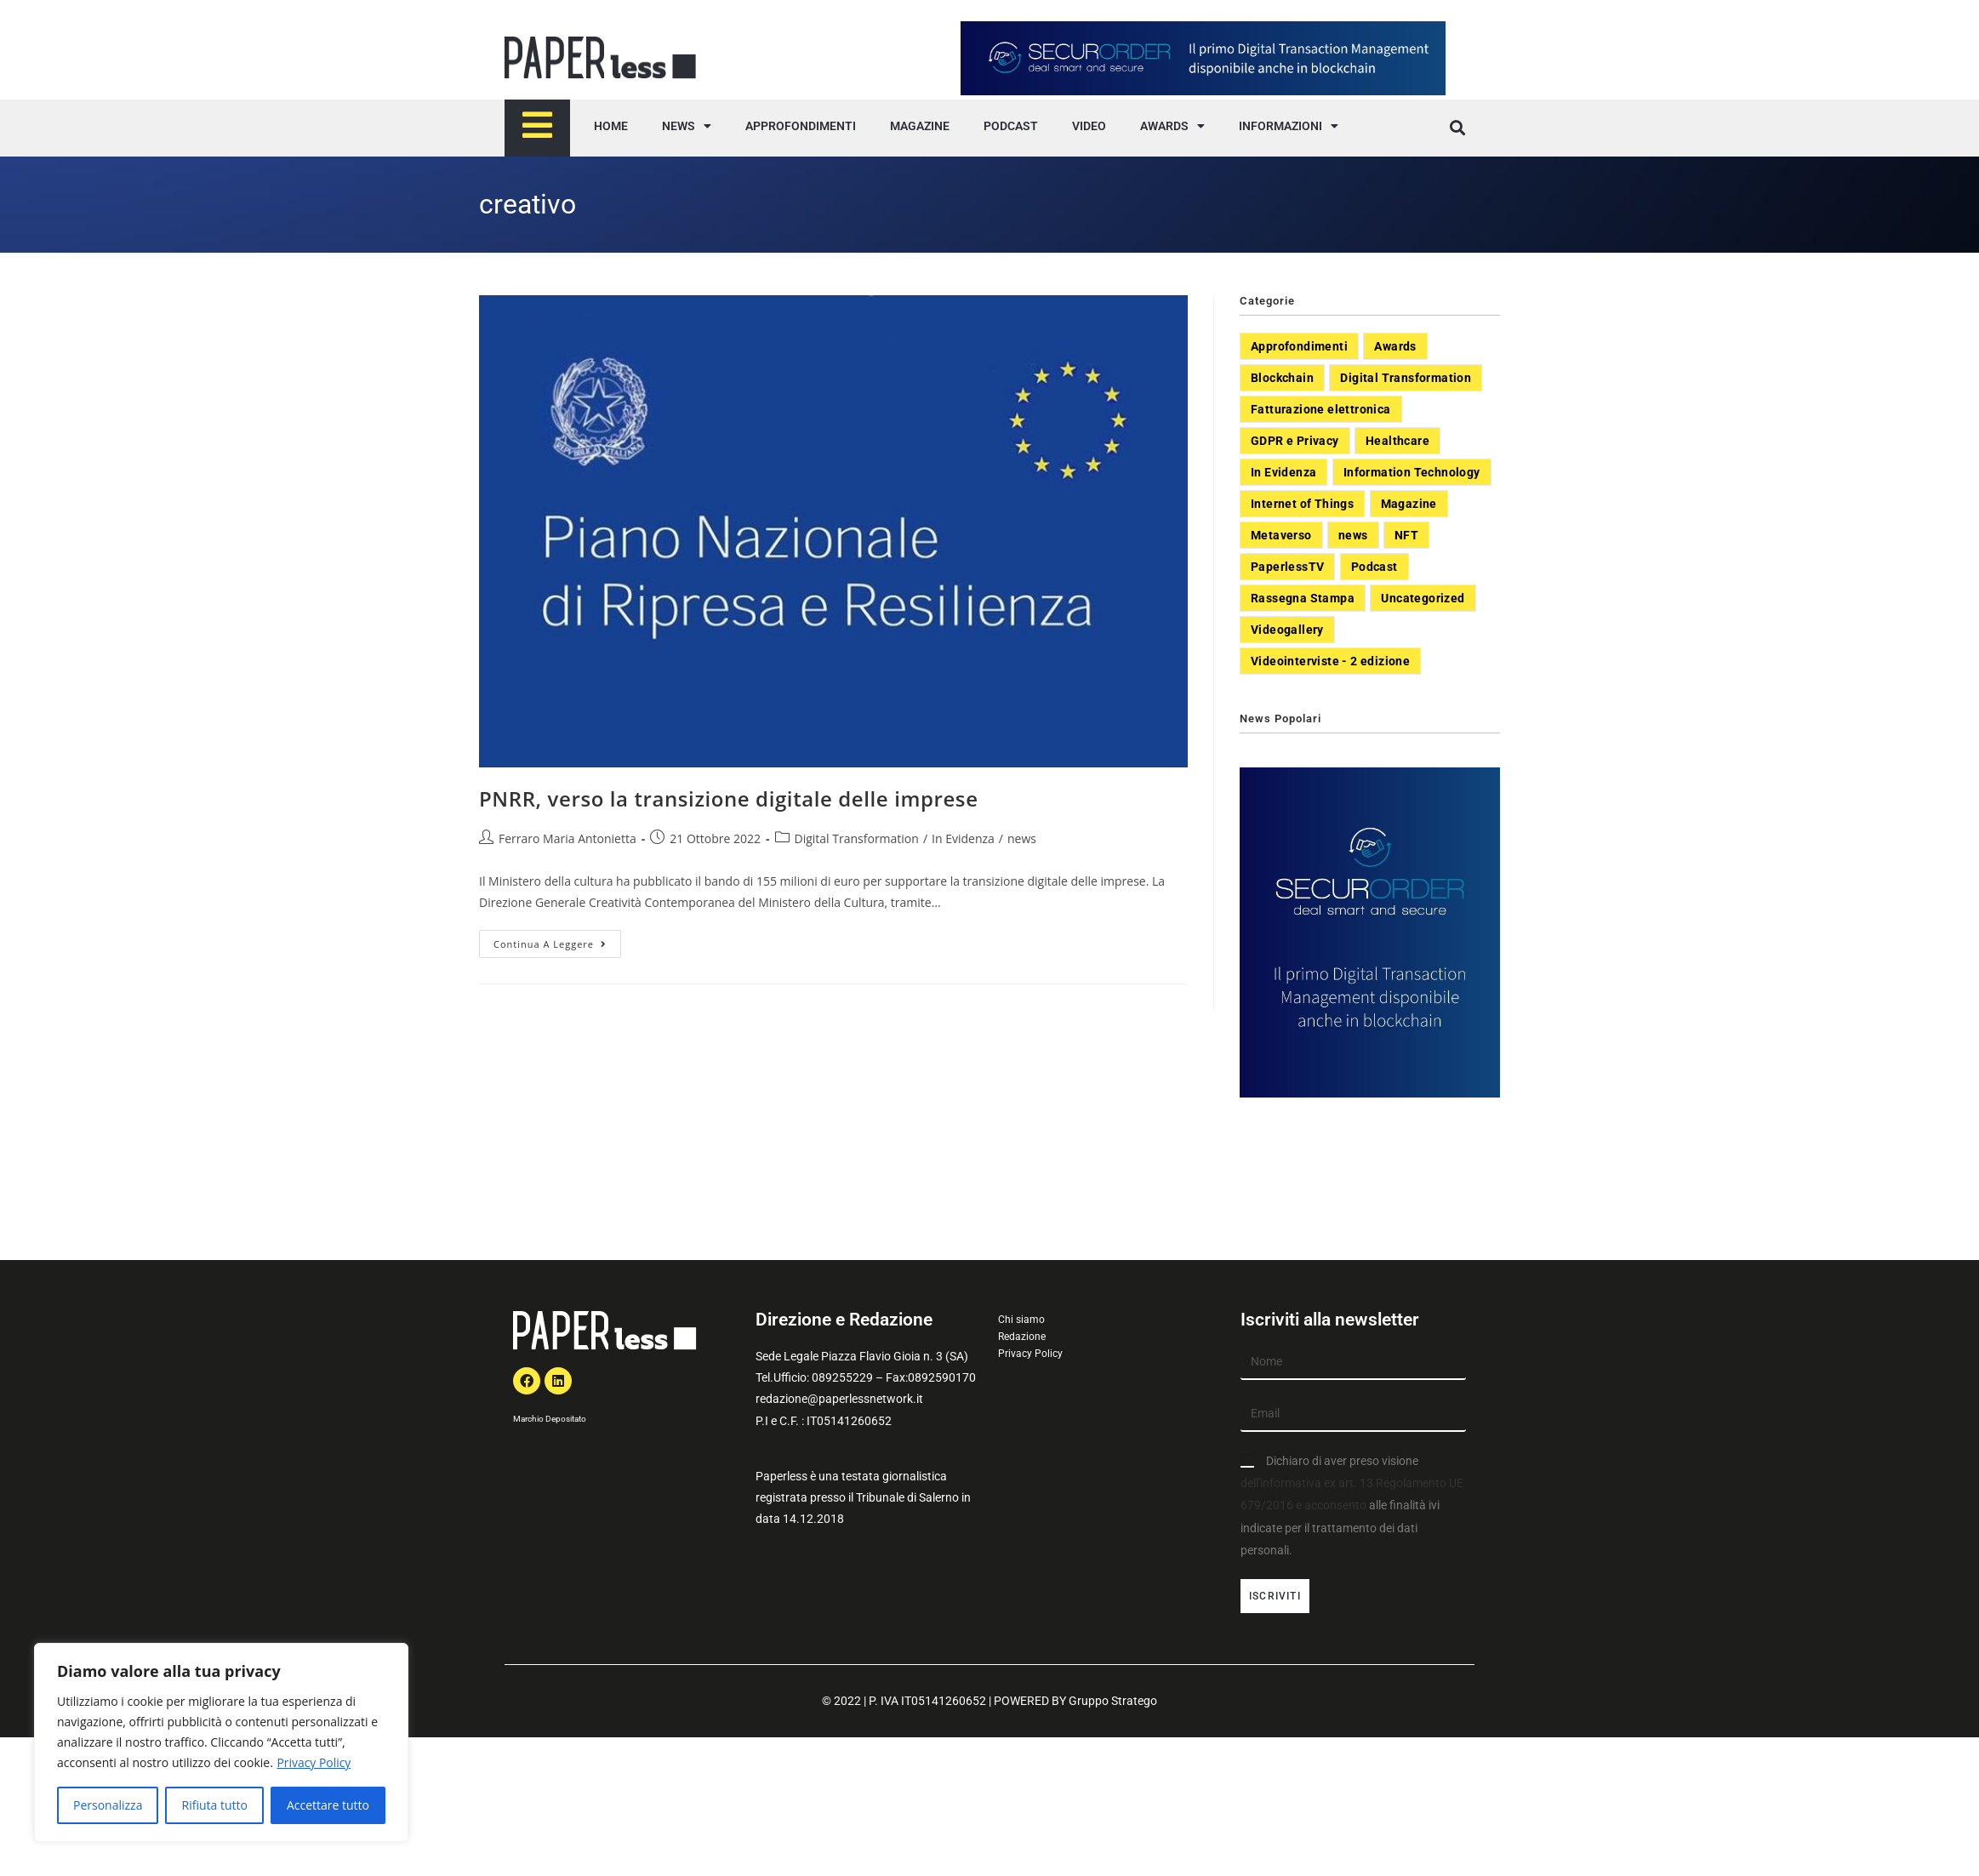 Image resolution: width=1979 pixels, height=1876 pixels. I want to click on NEWS, so click(686, 125).